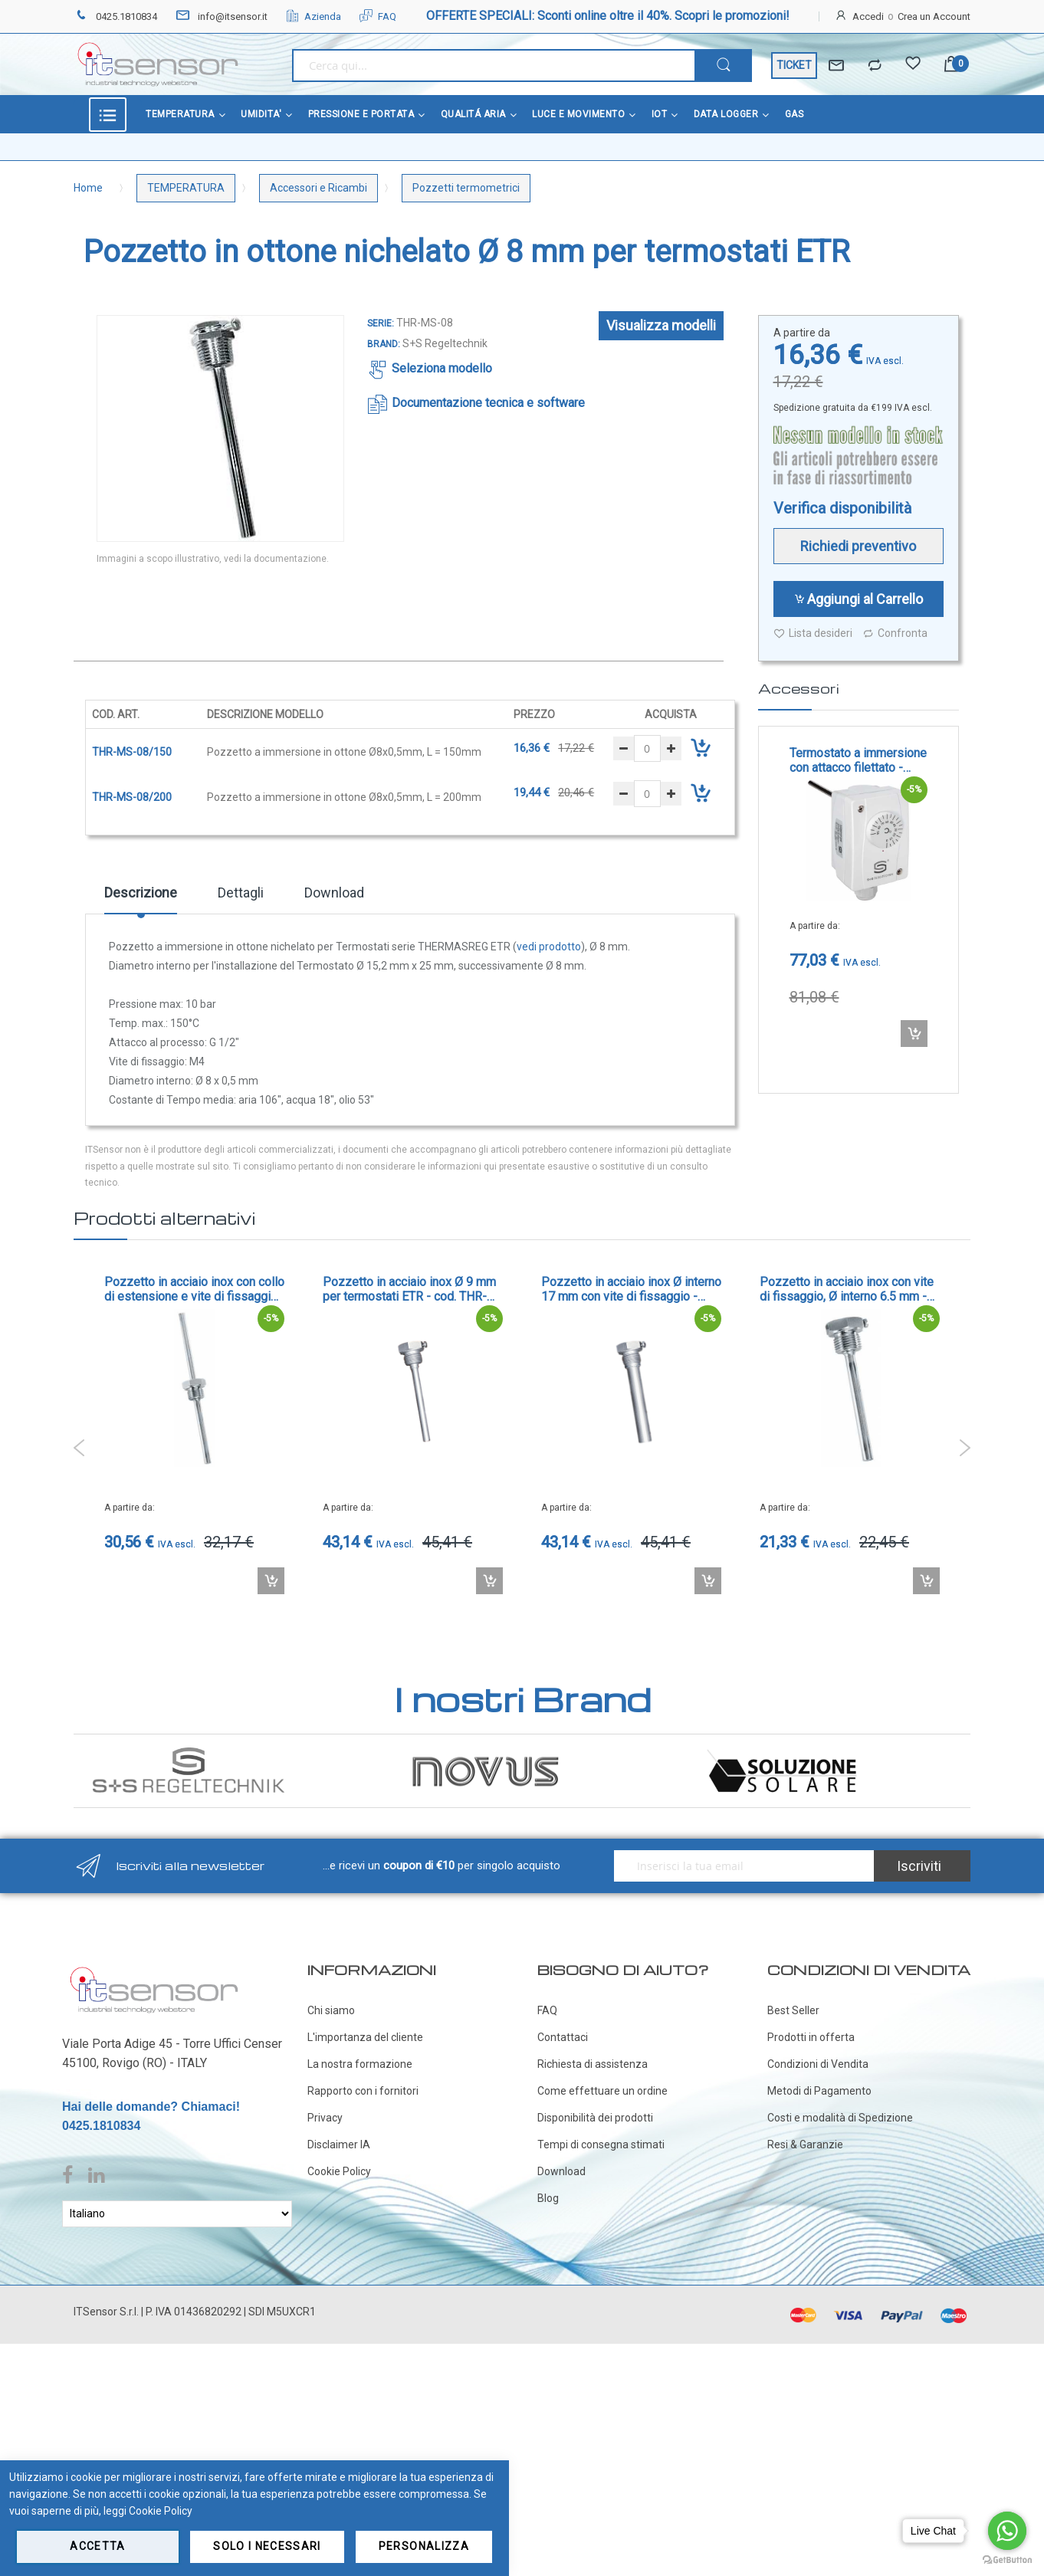  I want to click on [Go to GetButton.io website], so click(1007, 2560).